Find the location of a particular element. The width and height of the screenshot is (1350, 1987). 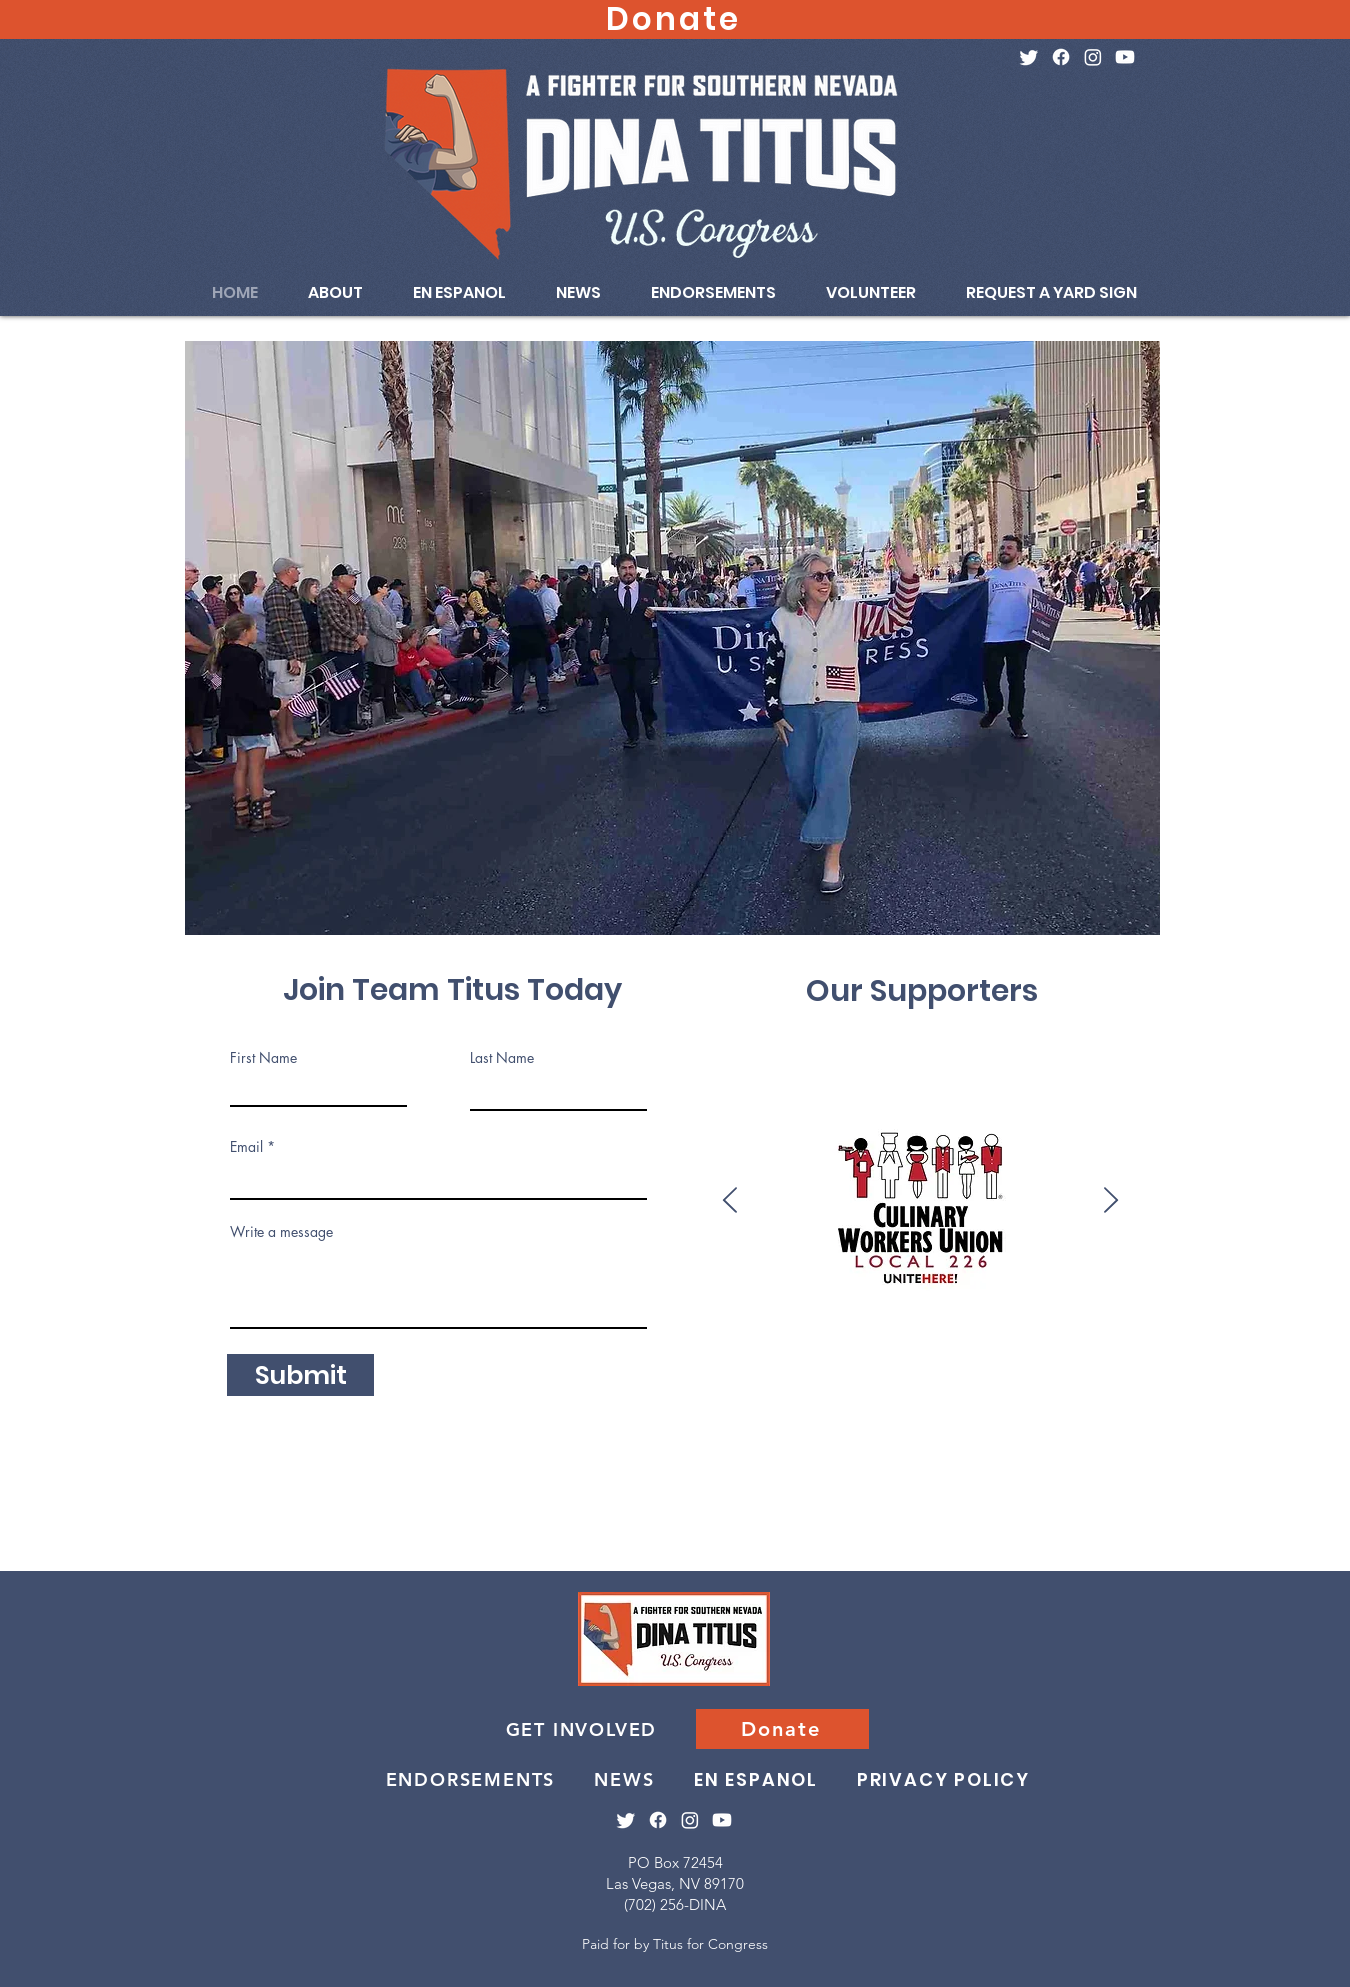

[Somos Vota] is located at coordinates (274, 1380).